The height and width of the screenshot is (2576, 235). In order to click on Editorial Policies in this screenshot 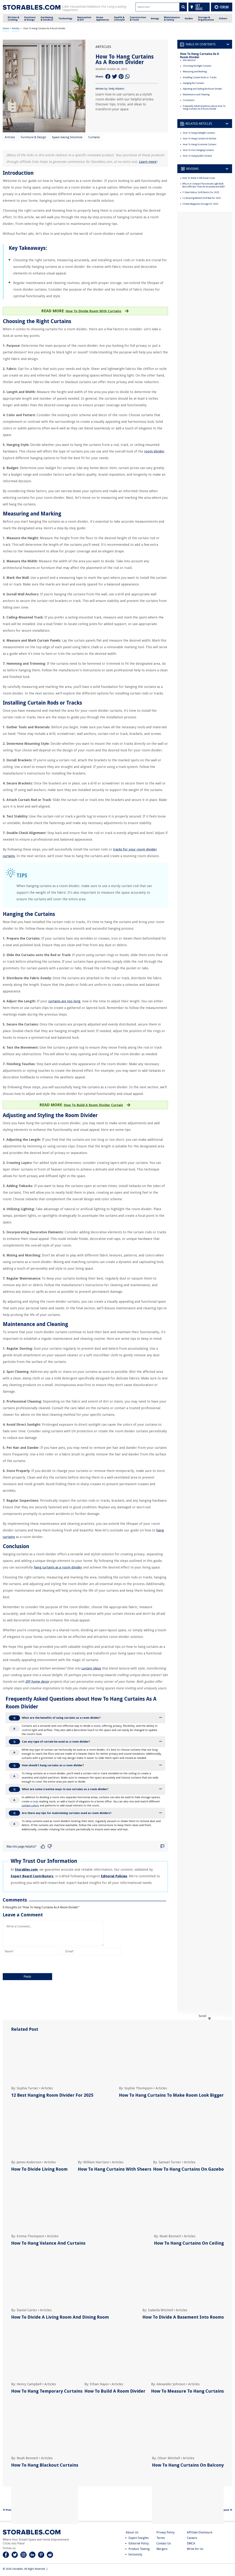, I will do `click(114, 1876)`.